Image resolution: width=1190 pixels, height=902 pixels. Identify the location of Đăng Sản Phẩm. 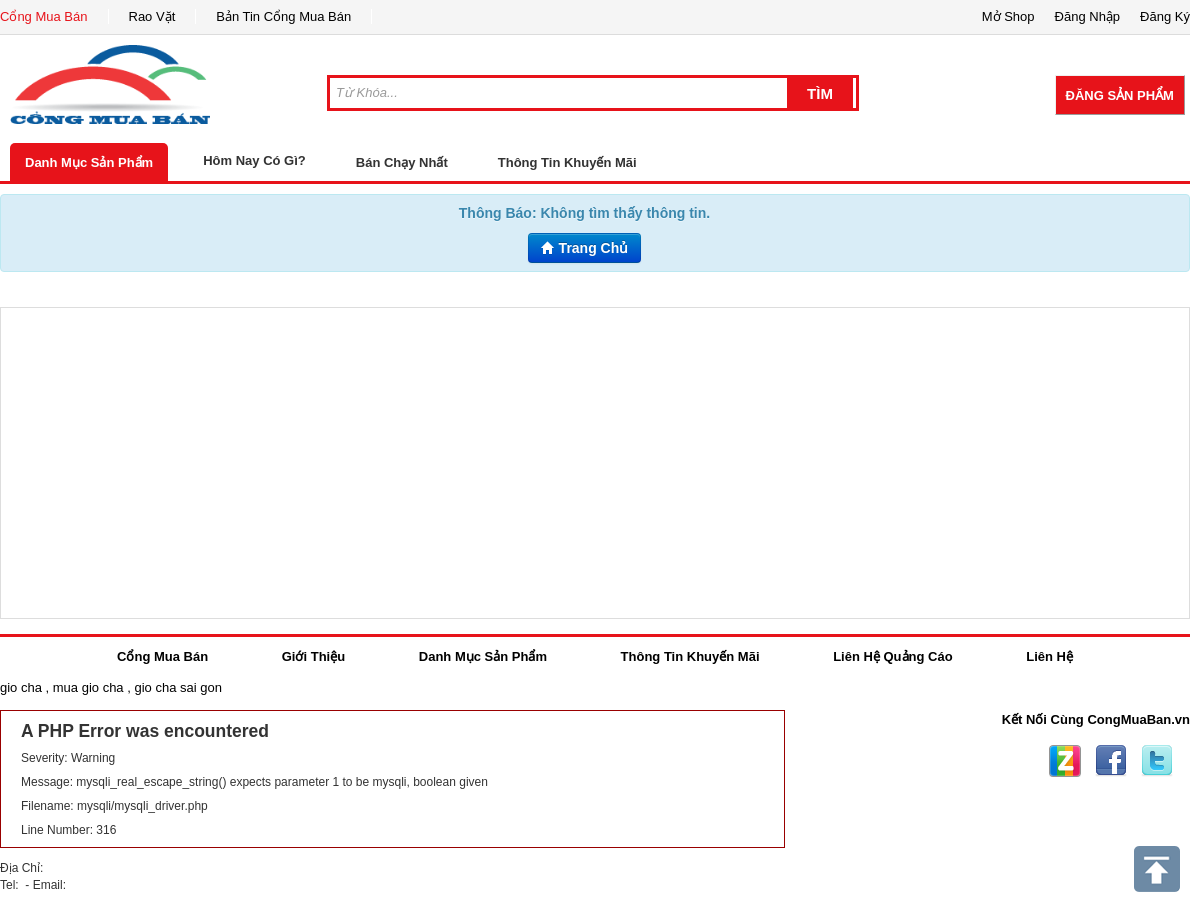
(1120, 95).